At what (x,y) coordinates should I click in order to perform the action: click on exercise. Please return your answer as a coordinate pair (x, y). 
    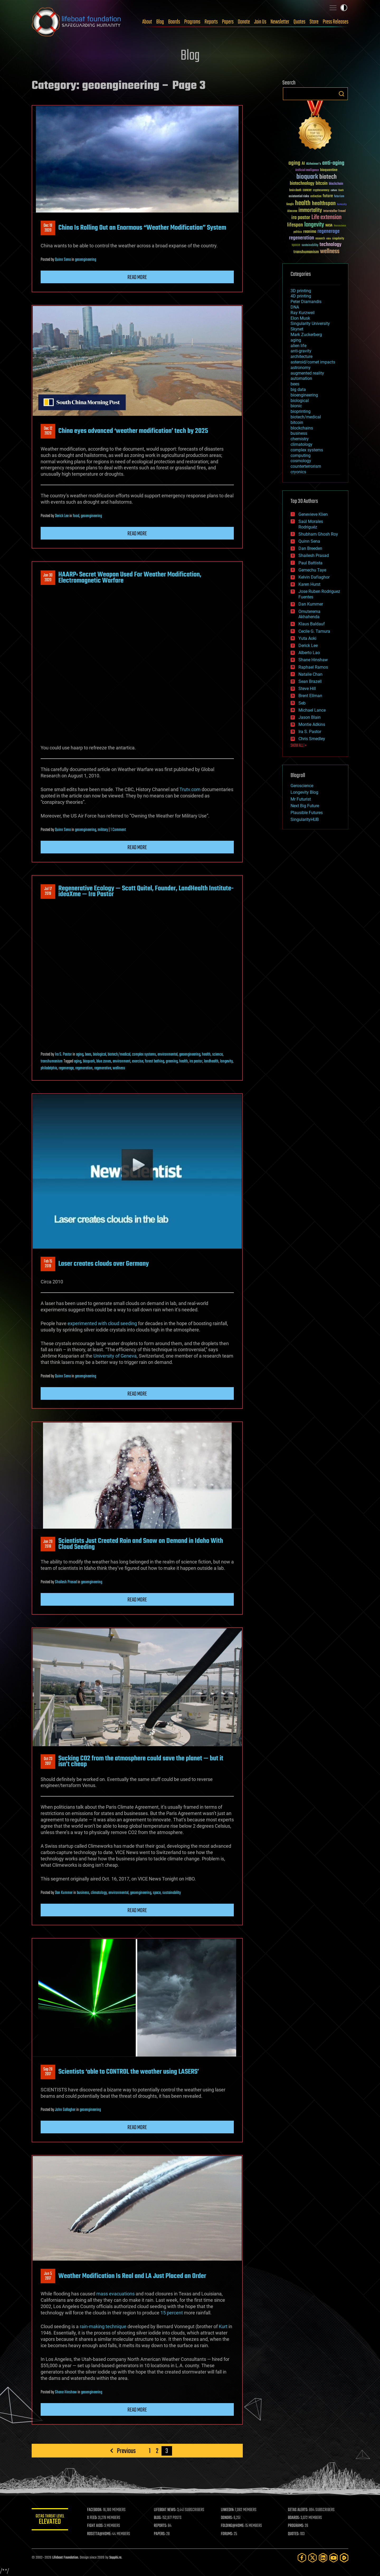
    Looking at the image, I should click on (137, 1061).